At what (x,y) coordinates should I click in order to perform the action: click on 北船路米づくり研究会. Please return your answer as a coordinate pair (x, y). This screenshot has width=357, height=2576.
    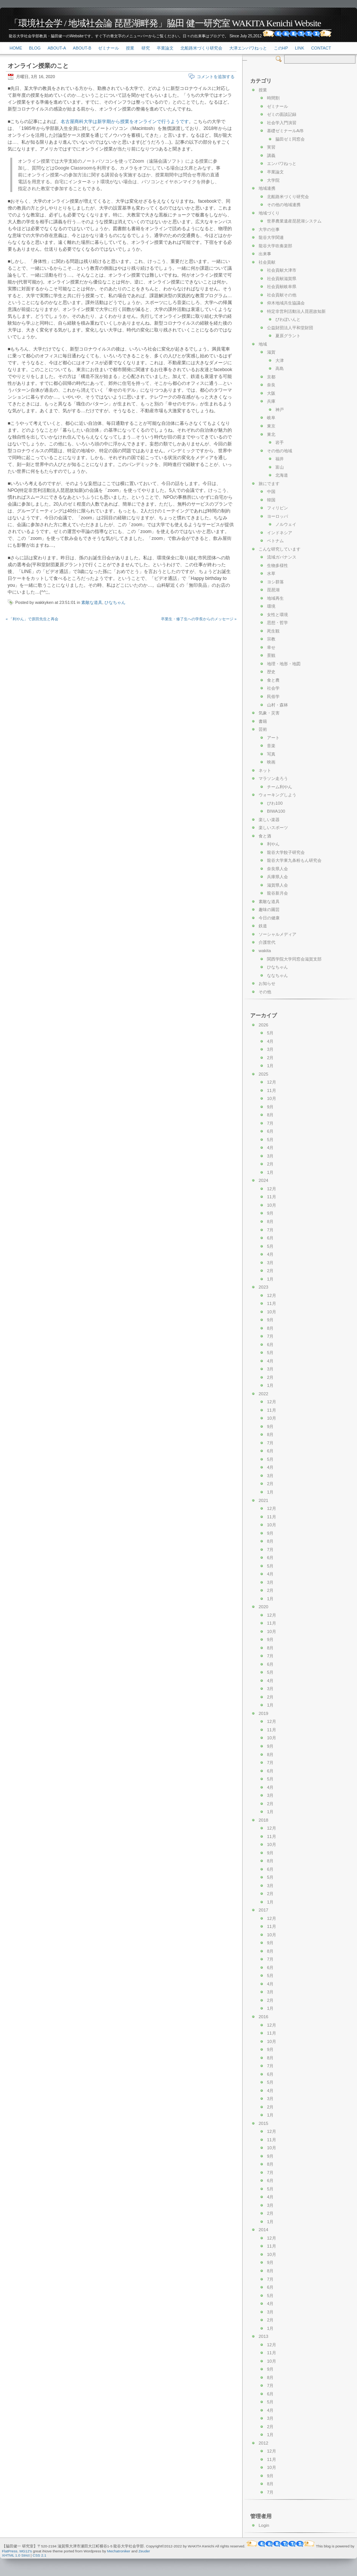
    Looking at the image, I should click on (201, 48).